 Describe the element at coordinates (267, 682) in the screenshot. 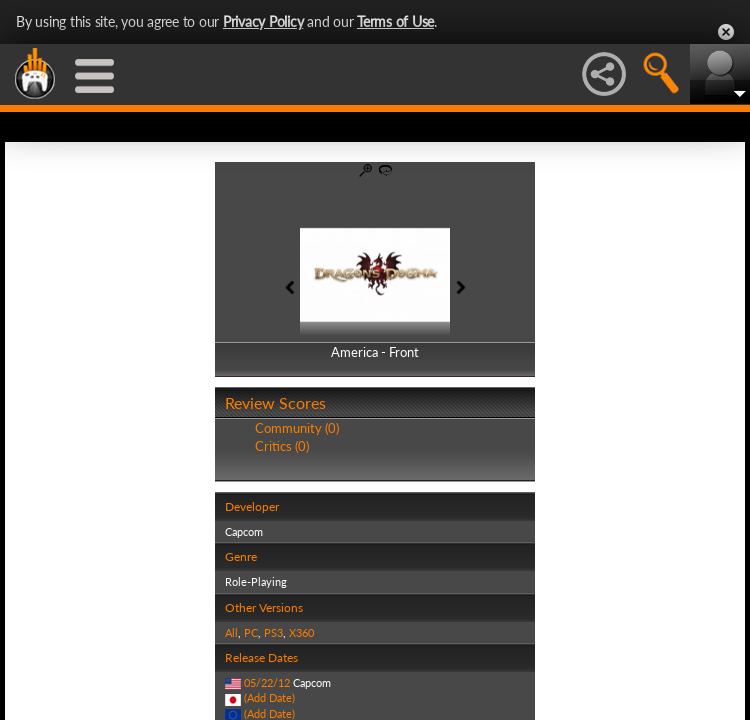

I see `05/22/12` at that location.